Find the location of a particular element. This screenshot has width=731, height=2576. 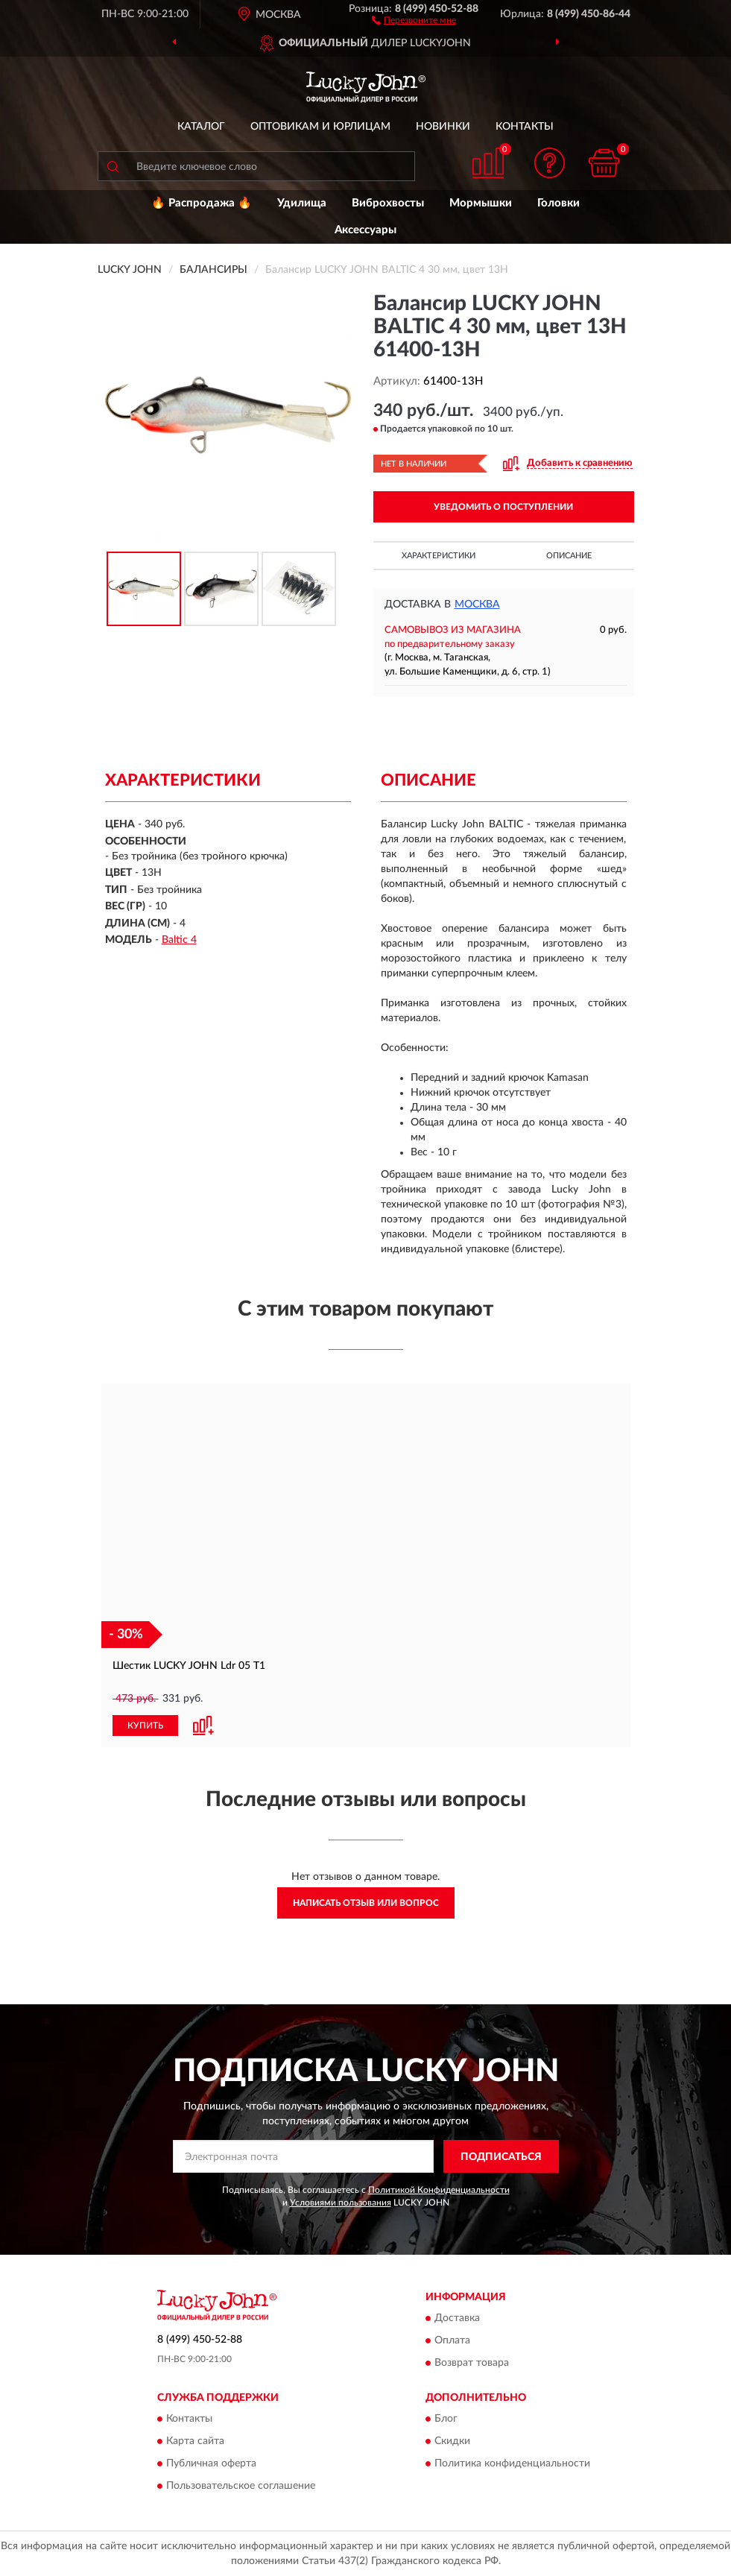

Головки is located at coordinates (558, 203).